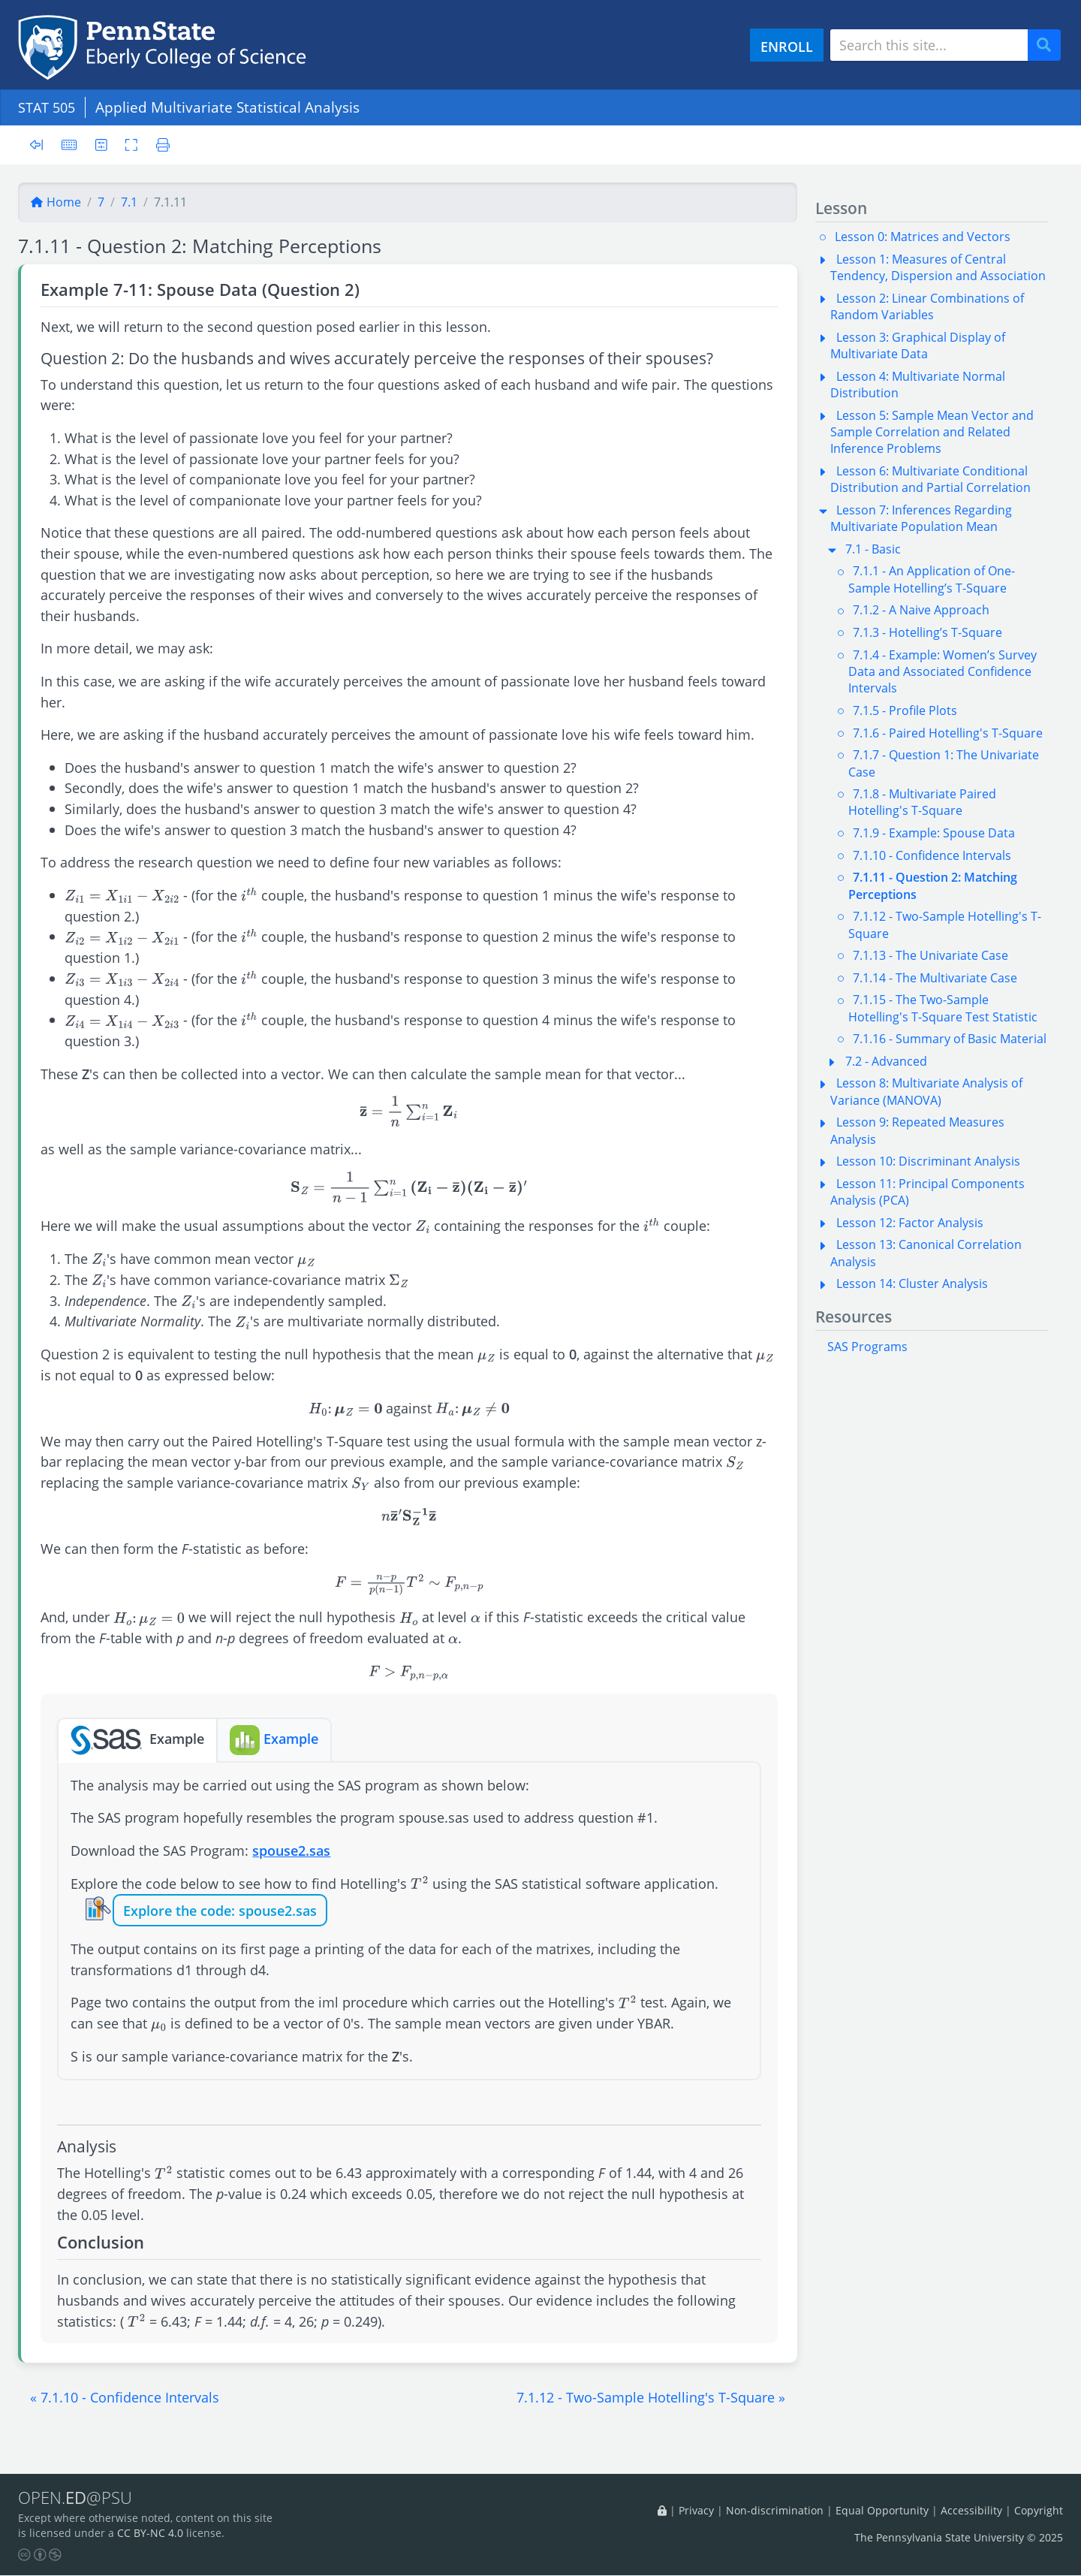 This screenshot has width=1081, height=2576. Describe the element at coordinates (929, 45) in the screenshot. I see `[Search site]` at that location.